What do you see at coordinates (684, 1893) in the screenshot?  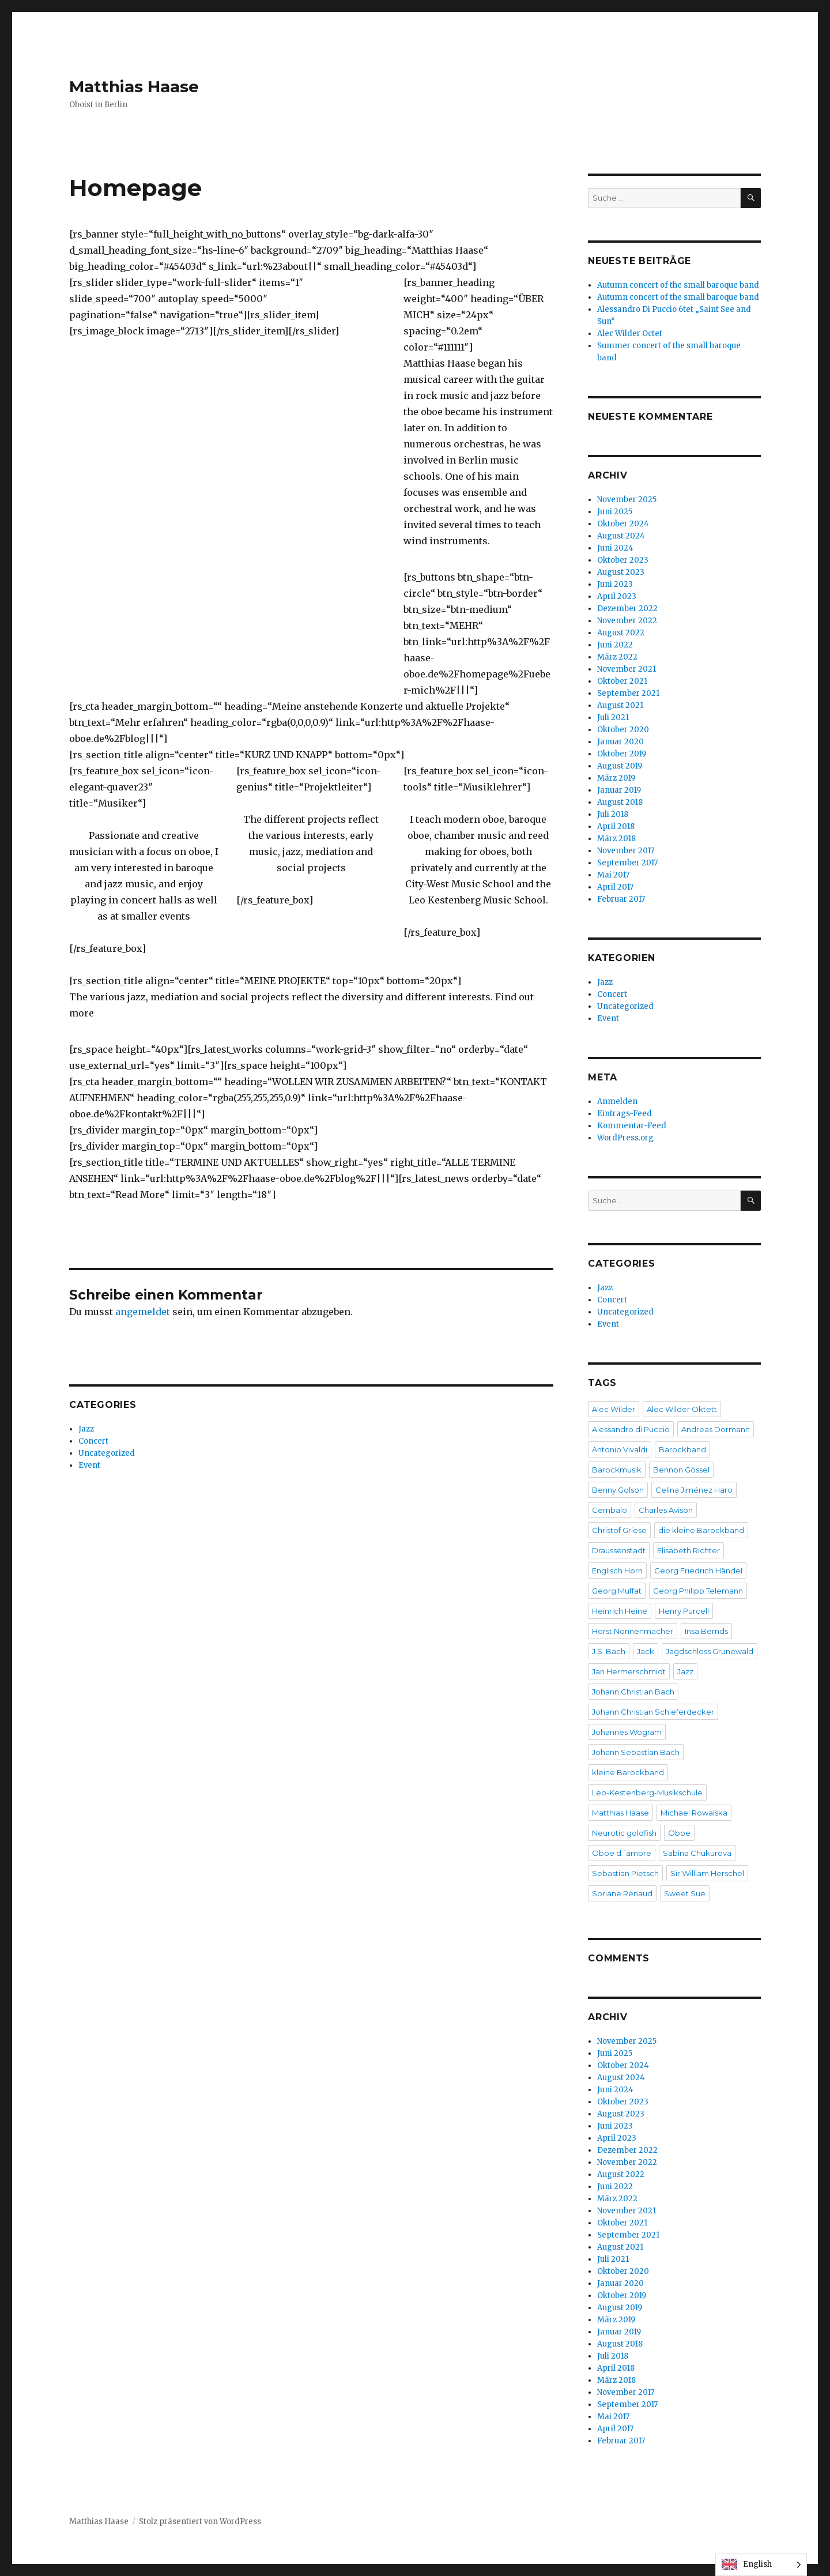 I see `Sweet Sue` at bounding box center [684, 1893].